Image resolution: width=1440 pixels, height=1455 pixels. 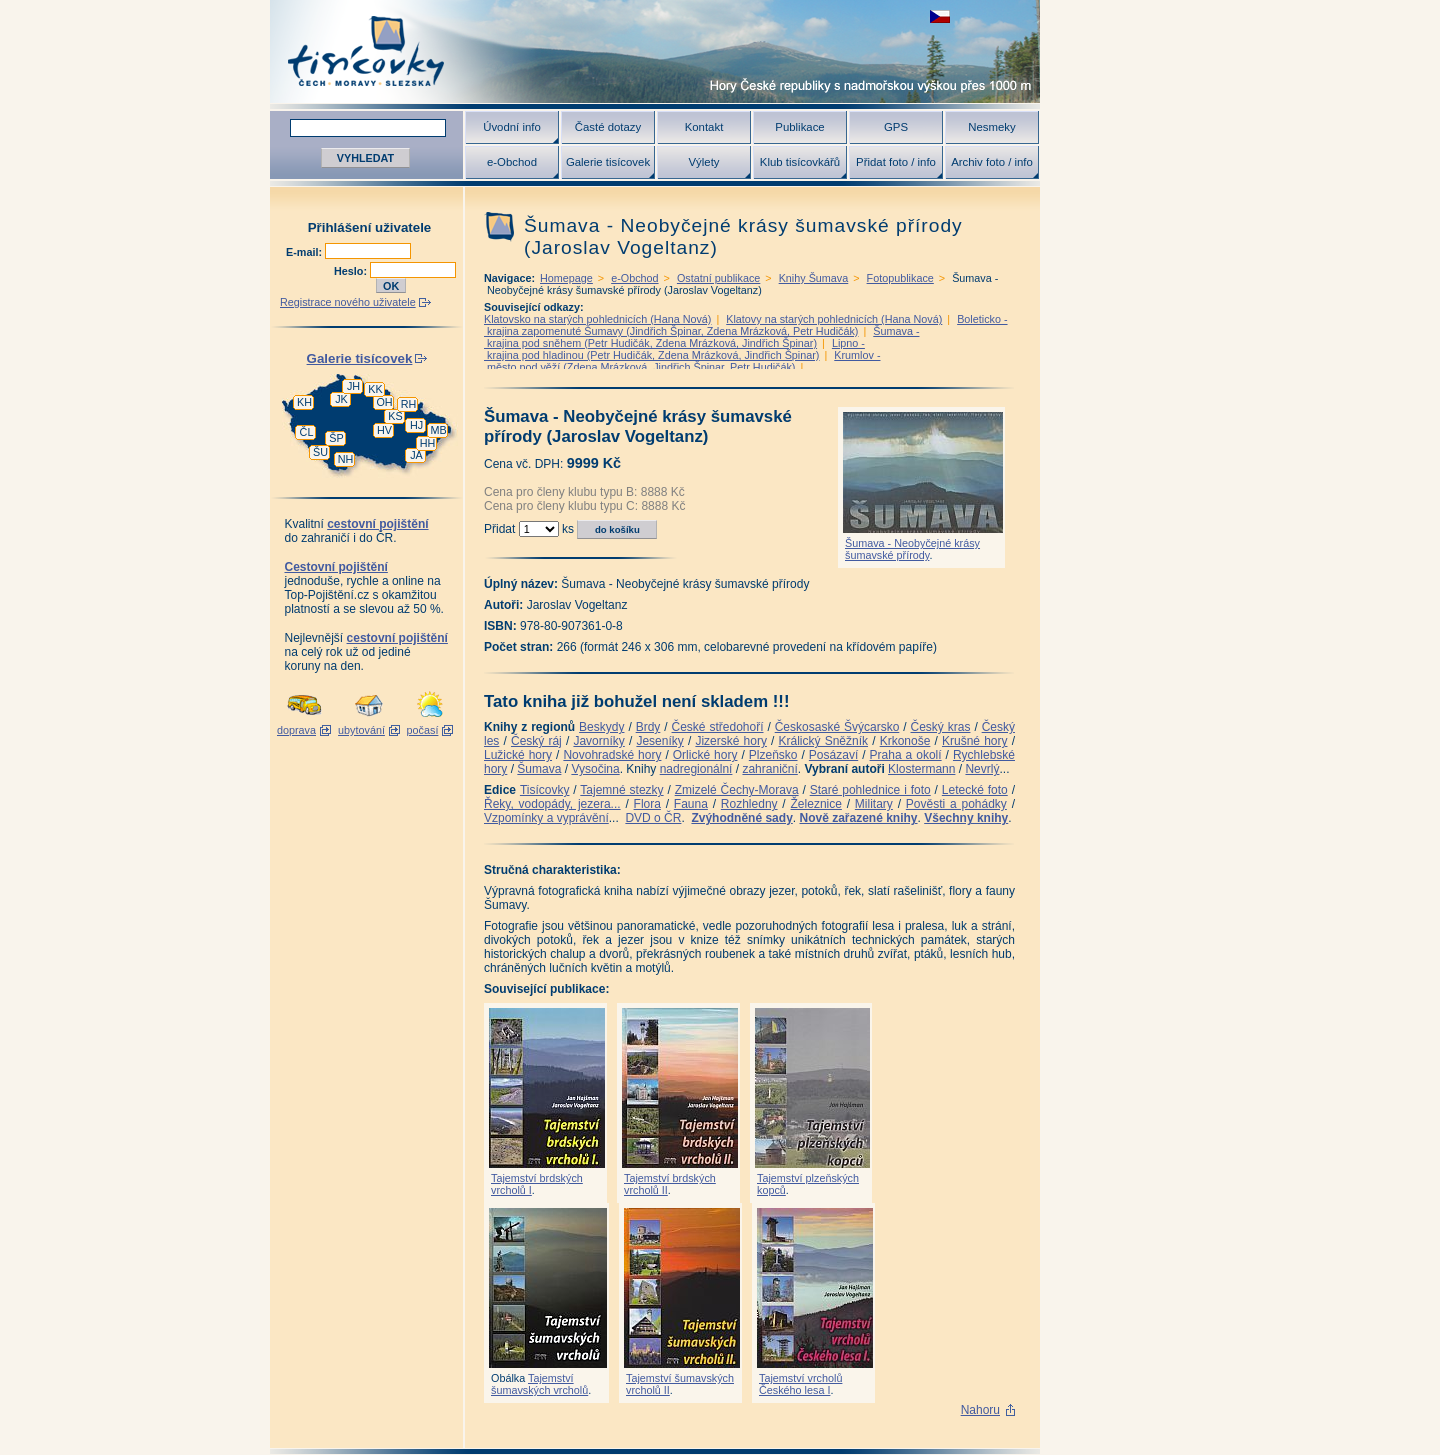 What do you see at coordinates (834, 319) in the screenshot?
I see `Klatovy na starých pohlednicích (Hana Nová)` at bounding box center [834, 319].